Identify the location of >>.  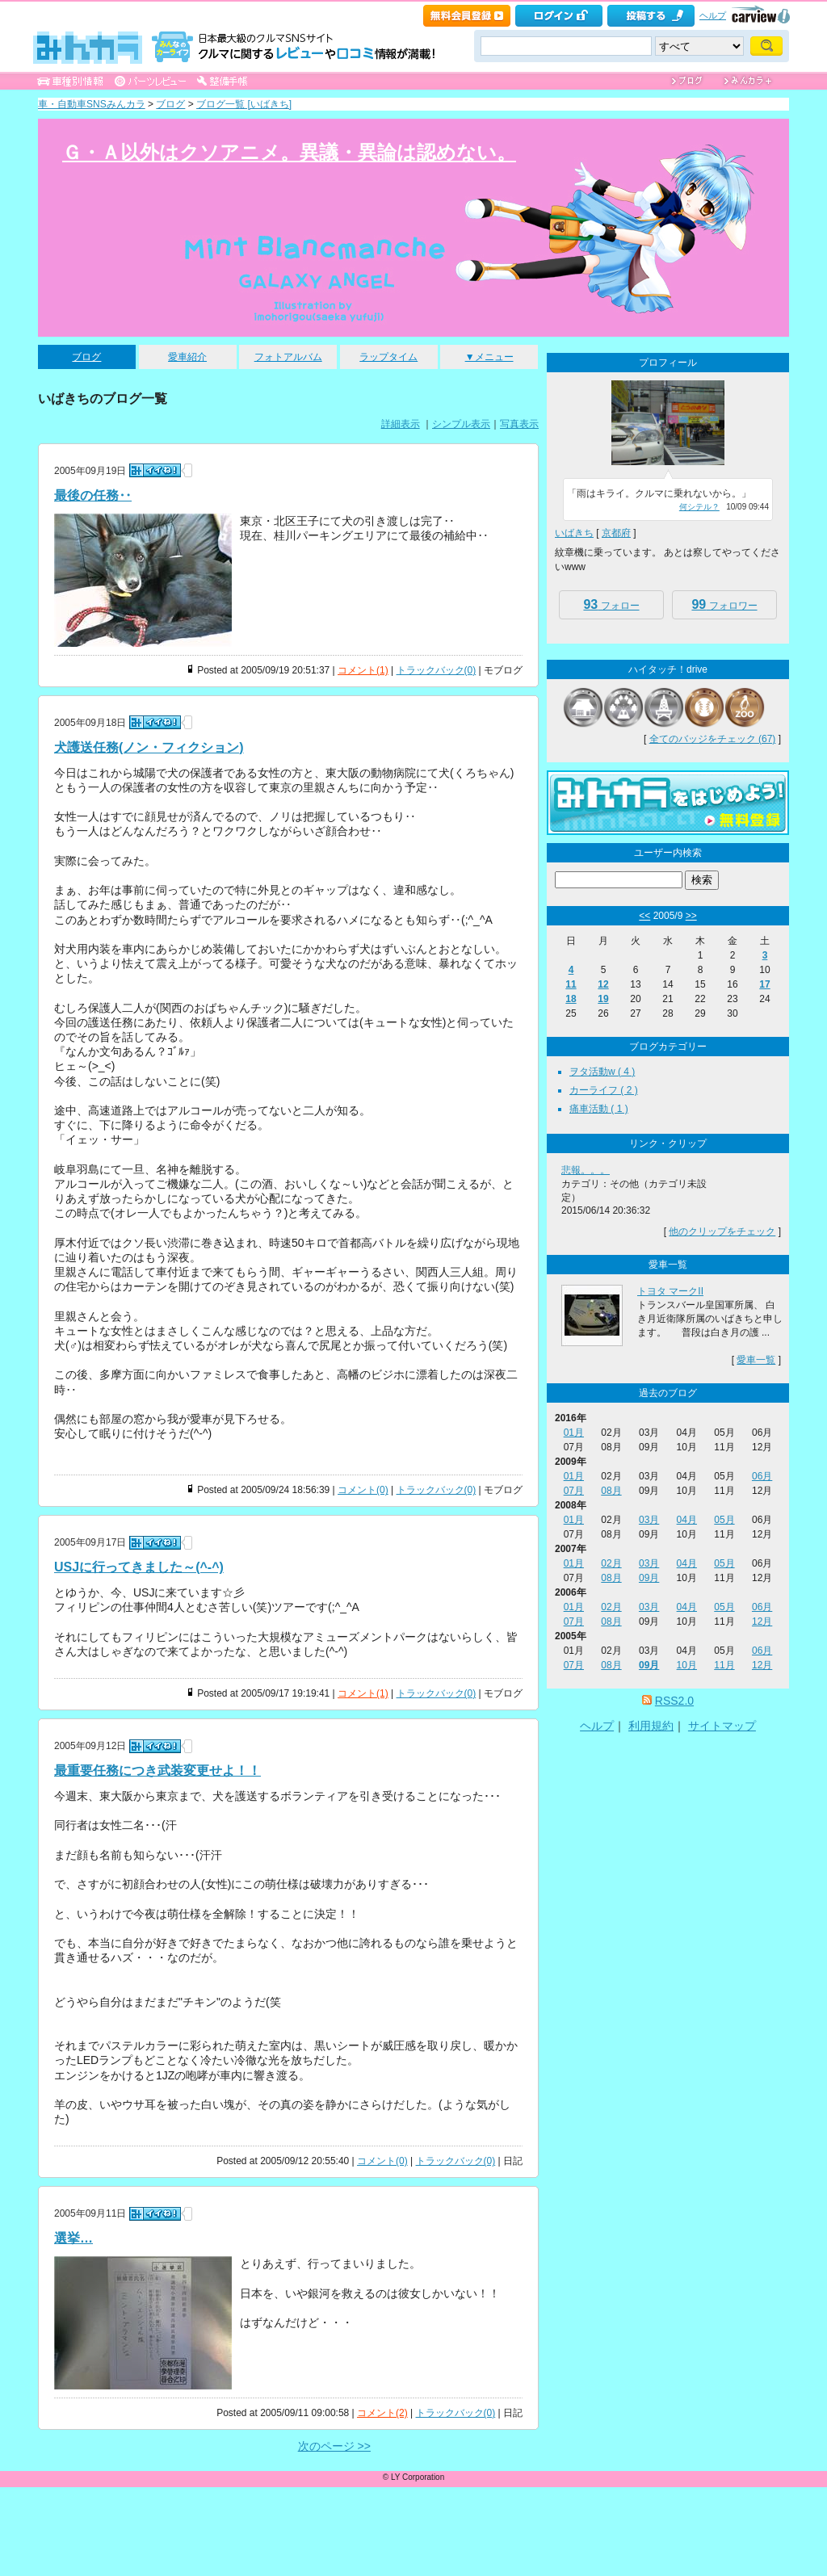
(691, 915).